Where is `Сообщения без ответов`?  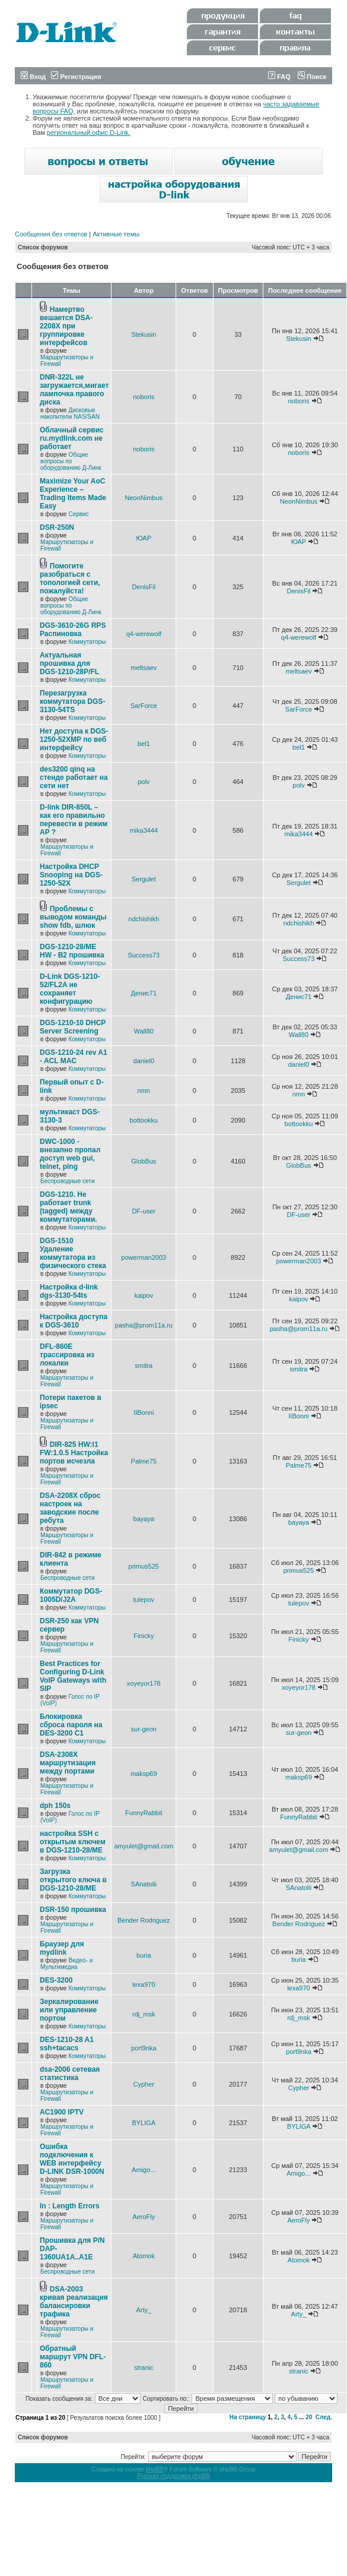 Сообщения без ответов is located at coordinates (51, 234).